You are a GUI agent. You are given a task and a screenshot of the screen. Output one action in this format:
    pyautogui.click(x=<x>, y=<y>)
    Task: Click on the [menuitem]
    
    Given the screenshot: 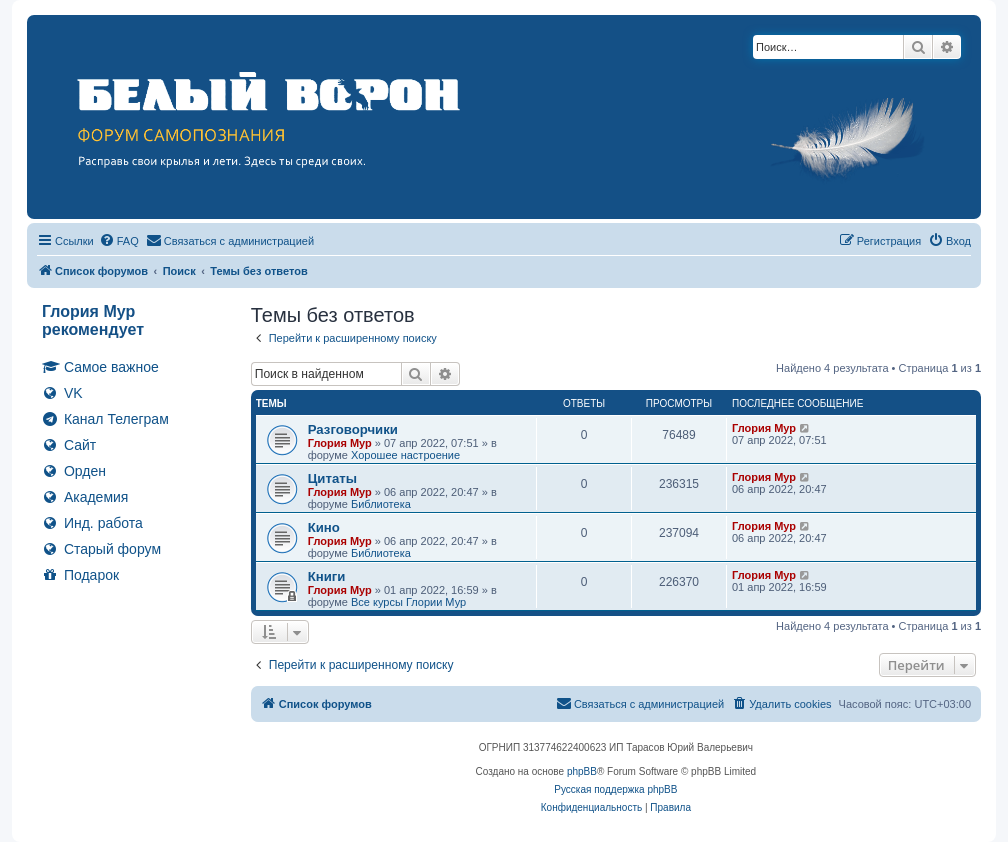 What is the action you would take?
    pyautogui.click(x=119, y=241)
    